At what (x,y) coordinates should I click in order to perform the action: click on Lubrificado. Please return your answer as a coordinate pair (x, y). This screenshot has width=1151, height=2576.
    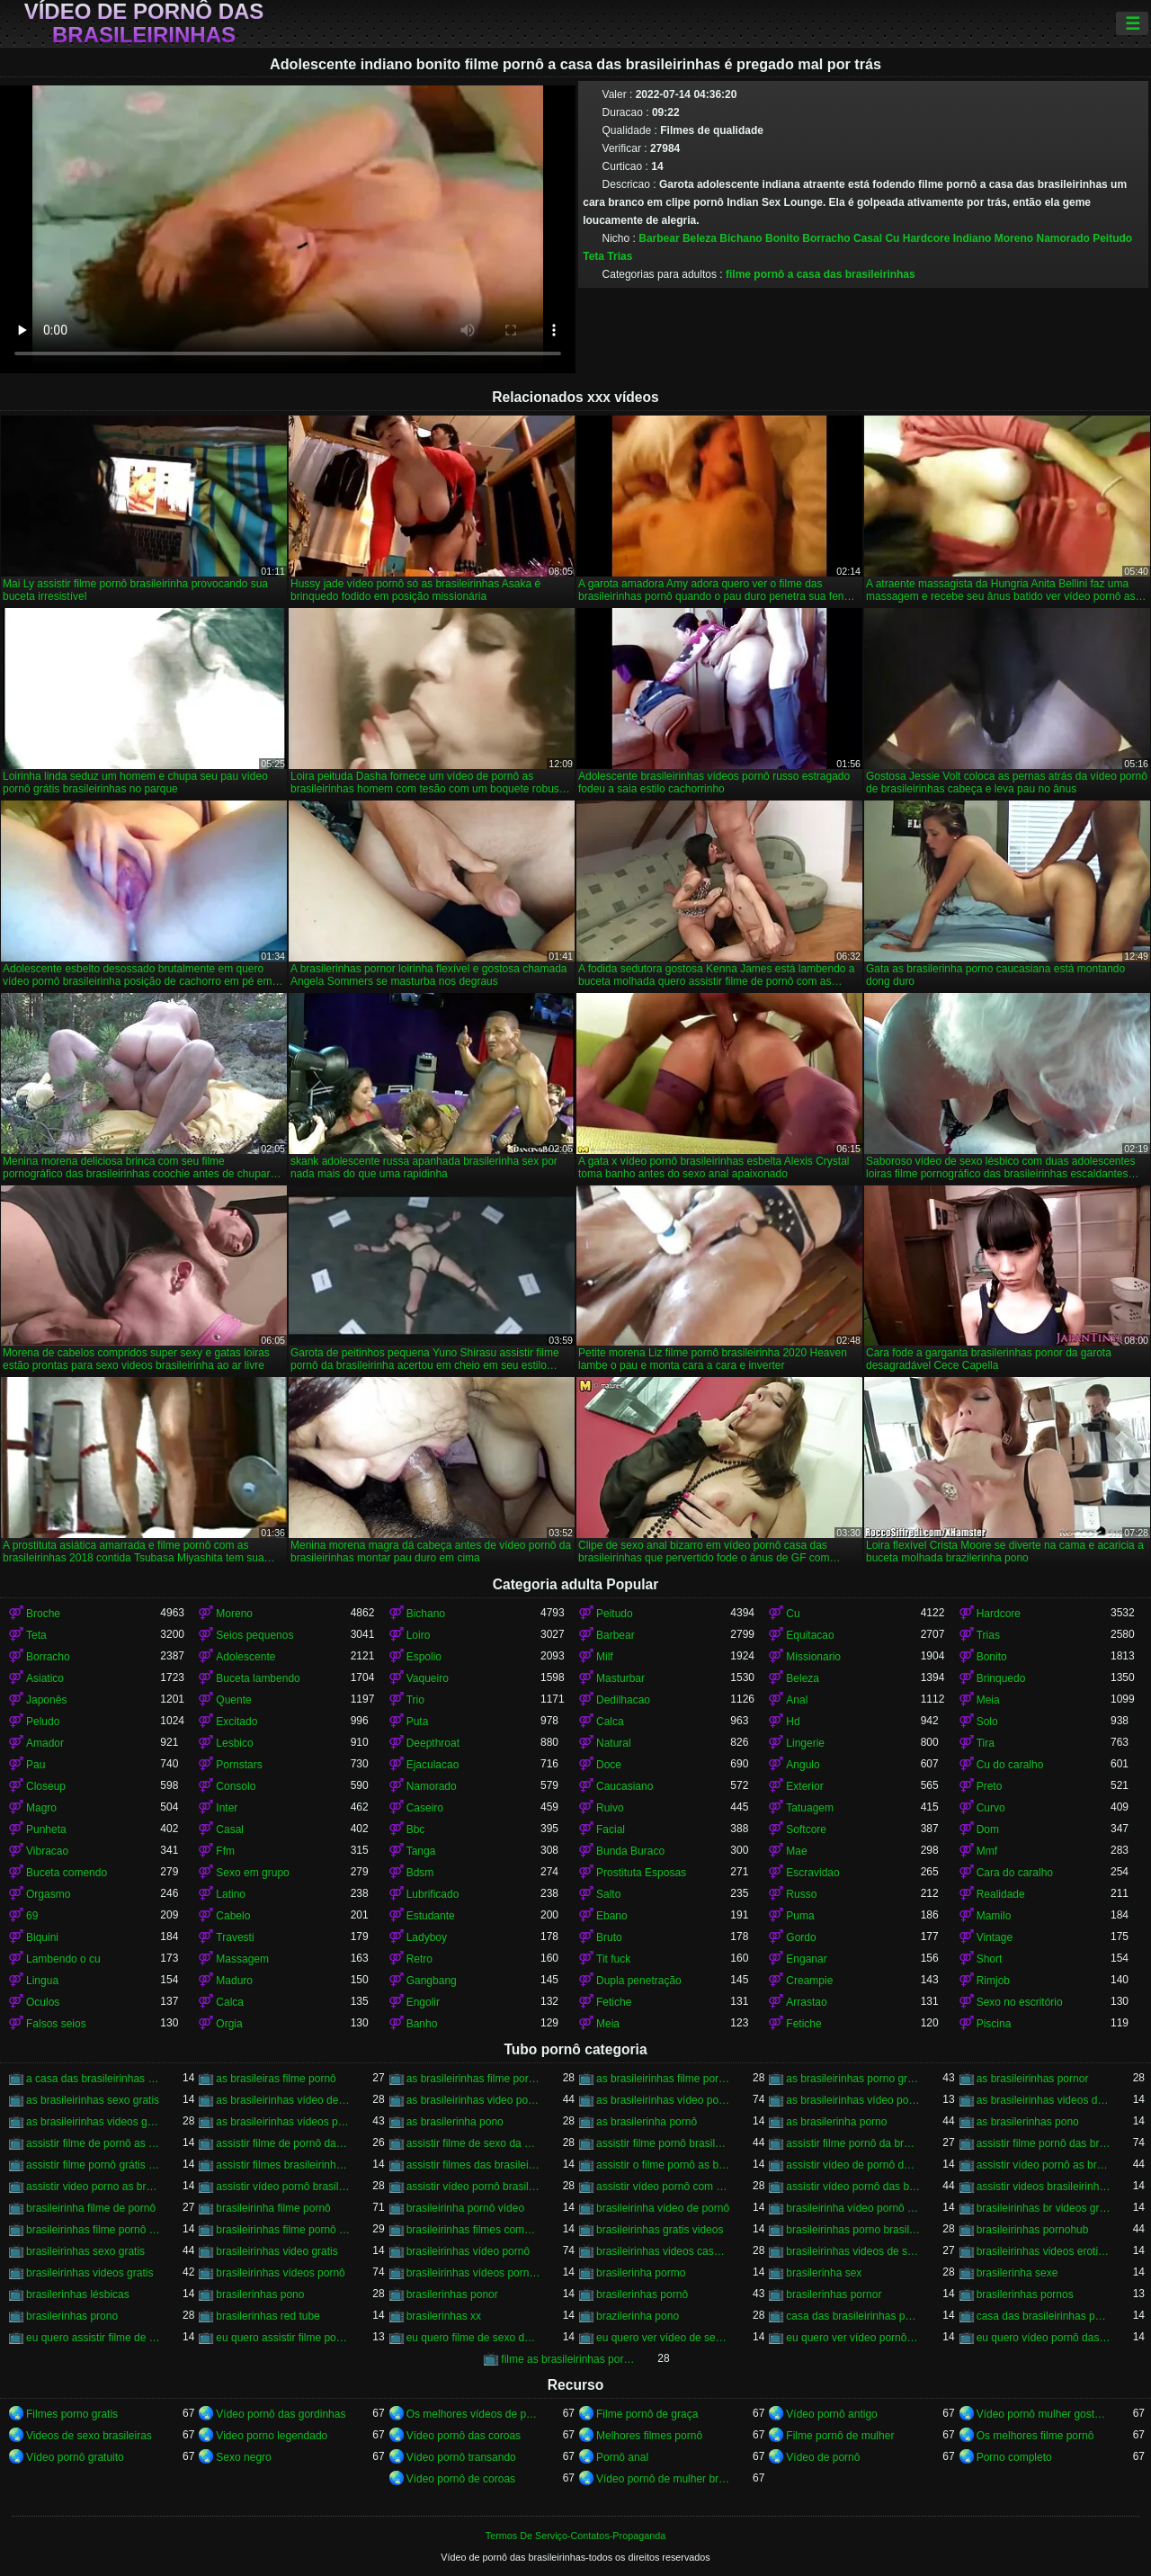
    Looking at the image, I should click on (433, 1894).